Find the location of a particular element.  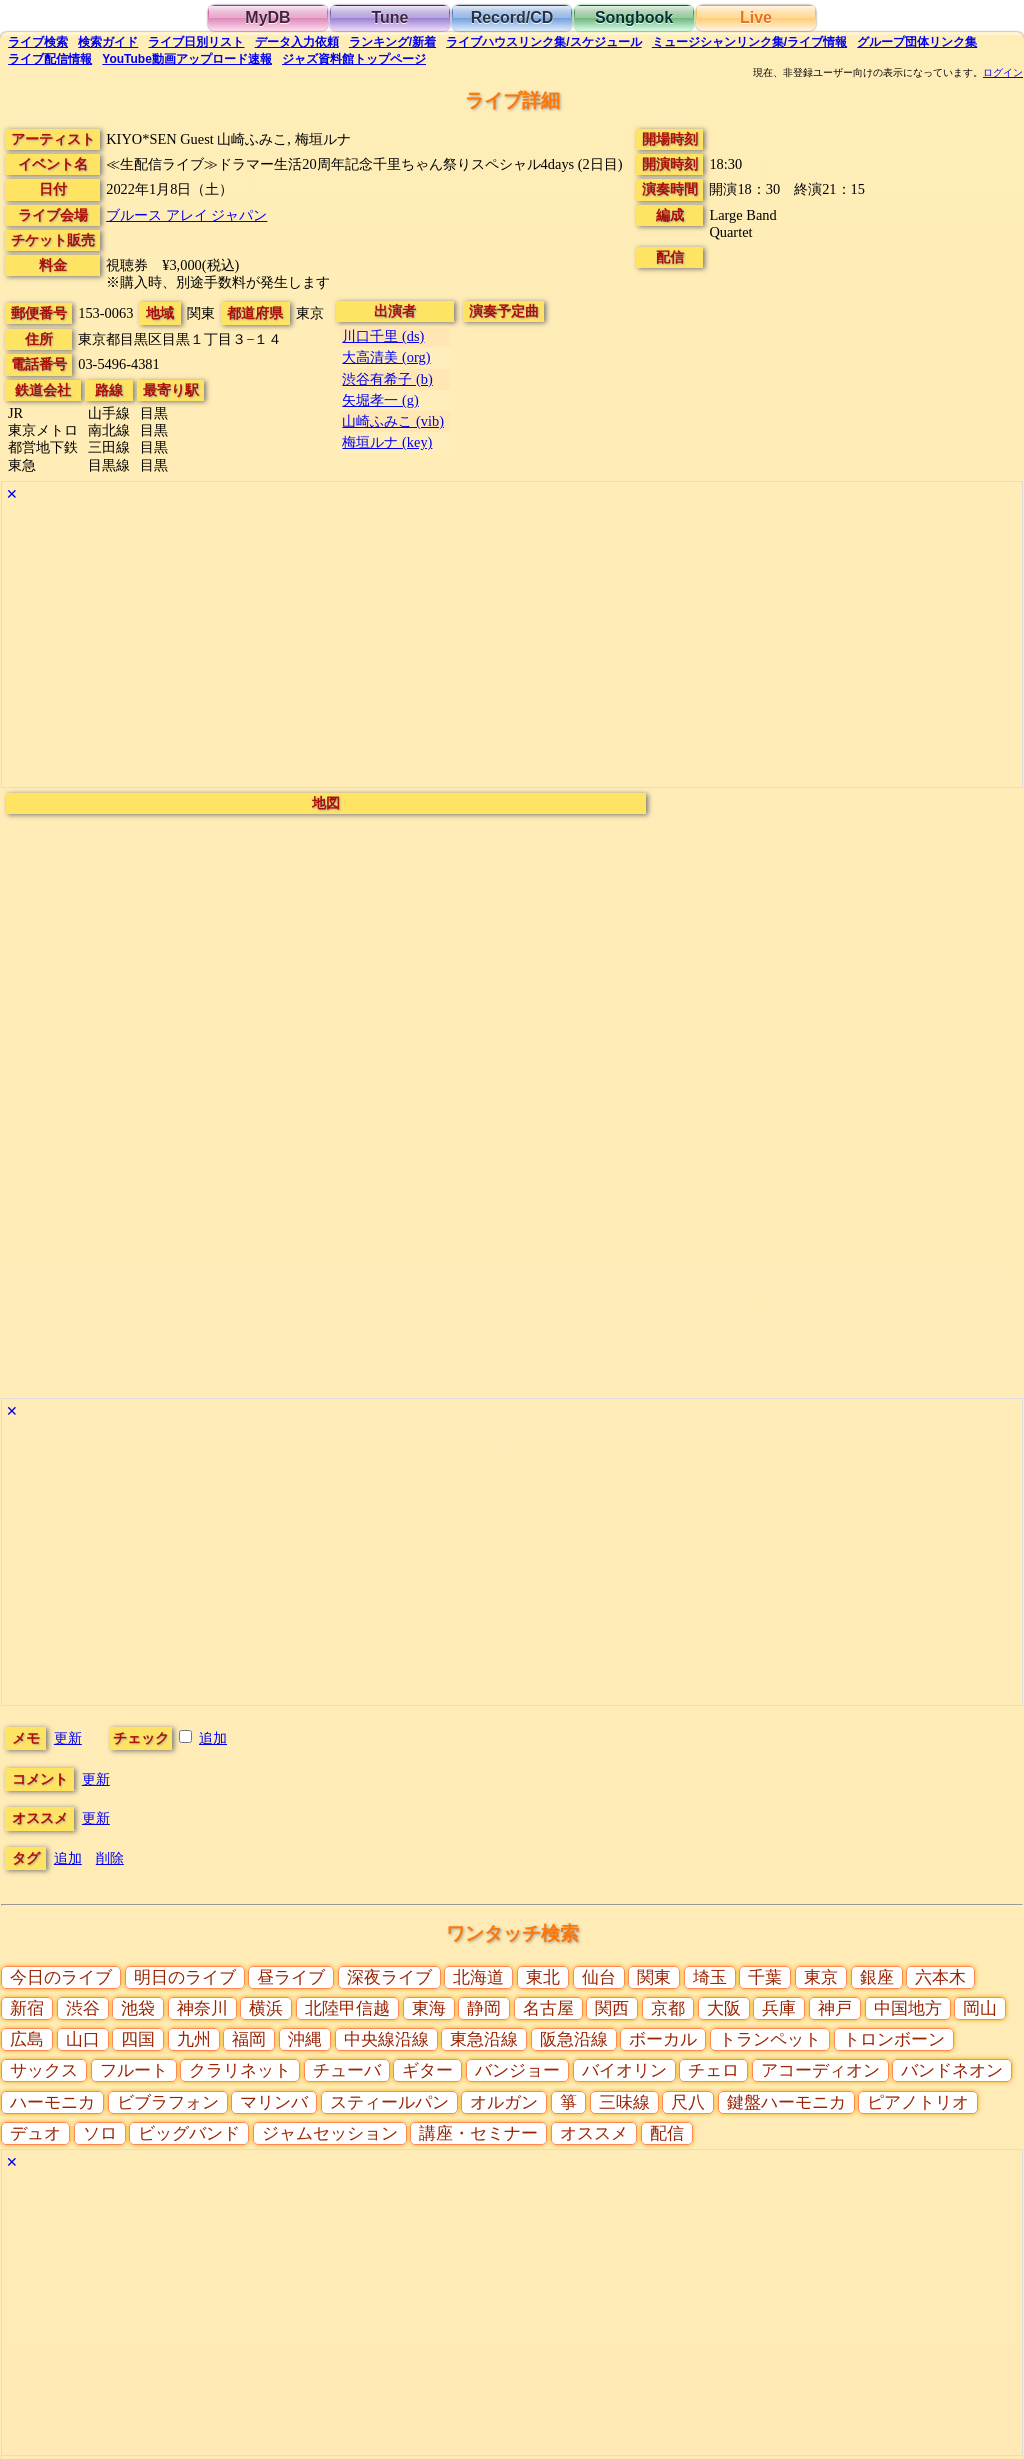

Songbook is located at coordinates (634, 17).